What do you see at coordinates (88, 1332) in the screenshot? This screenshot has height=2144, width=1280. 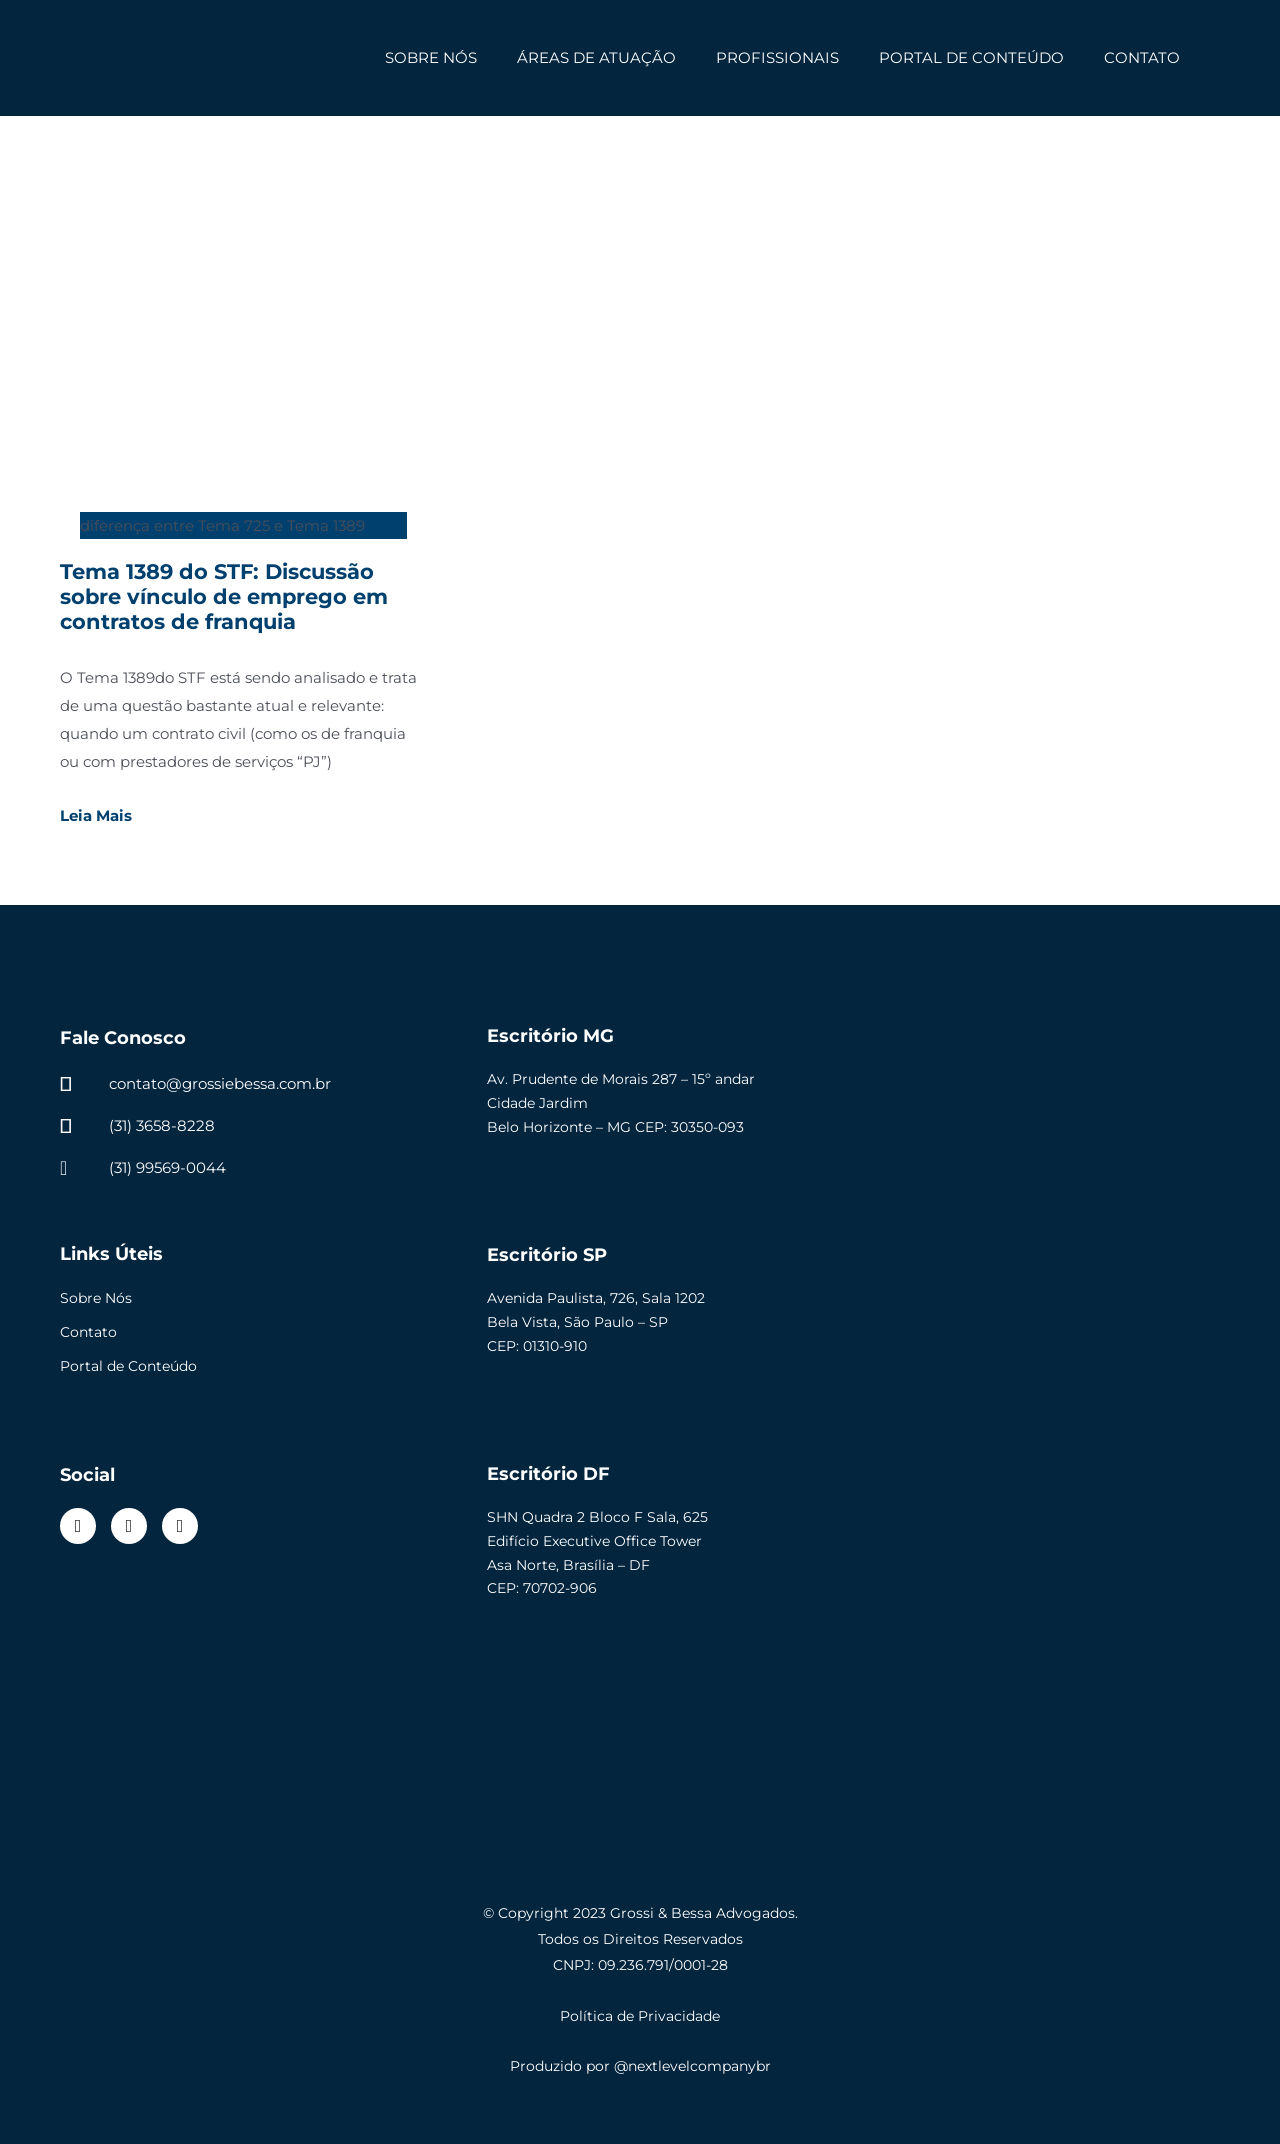 I see `Contato` at bounding box center [88, 1332].